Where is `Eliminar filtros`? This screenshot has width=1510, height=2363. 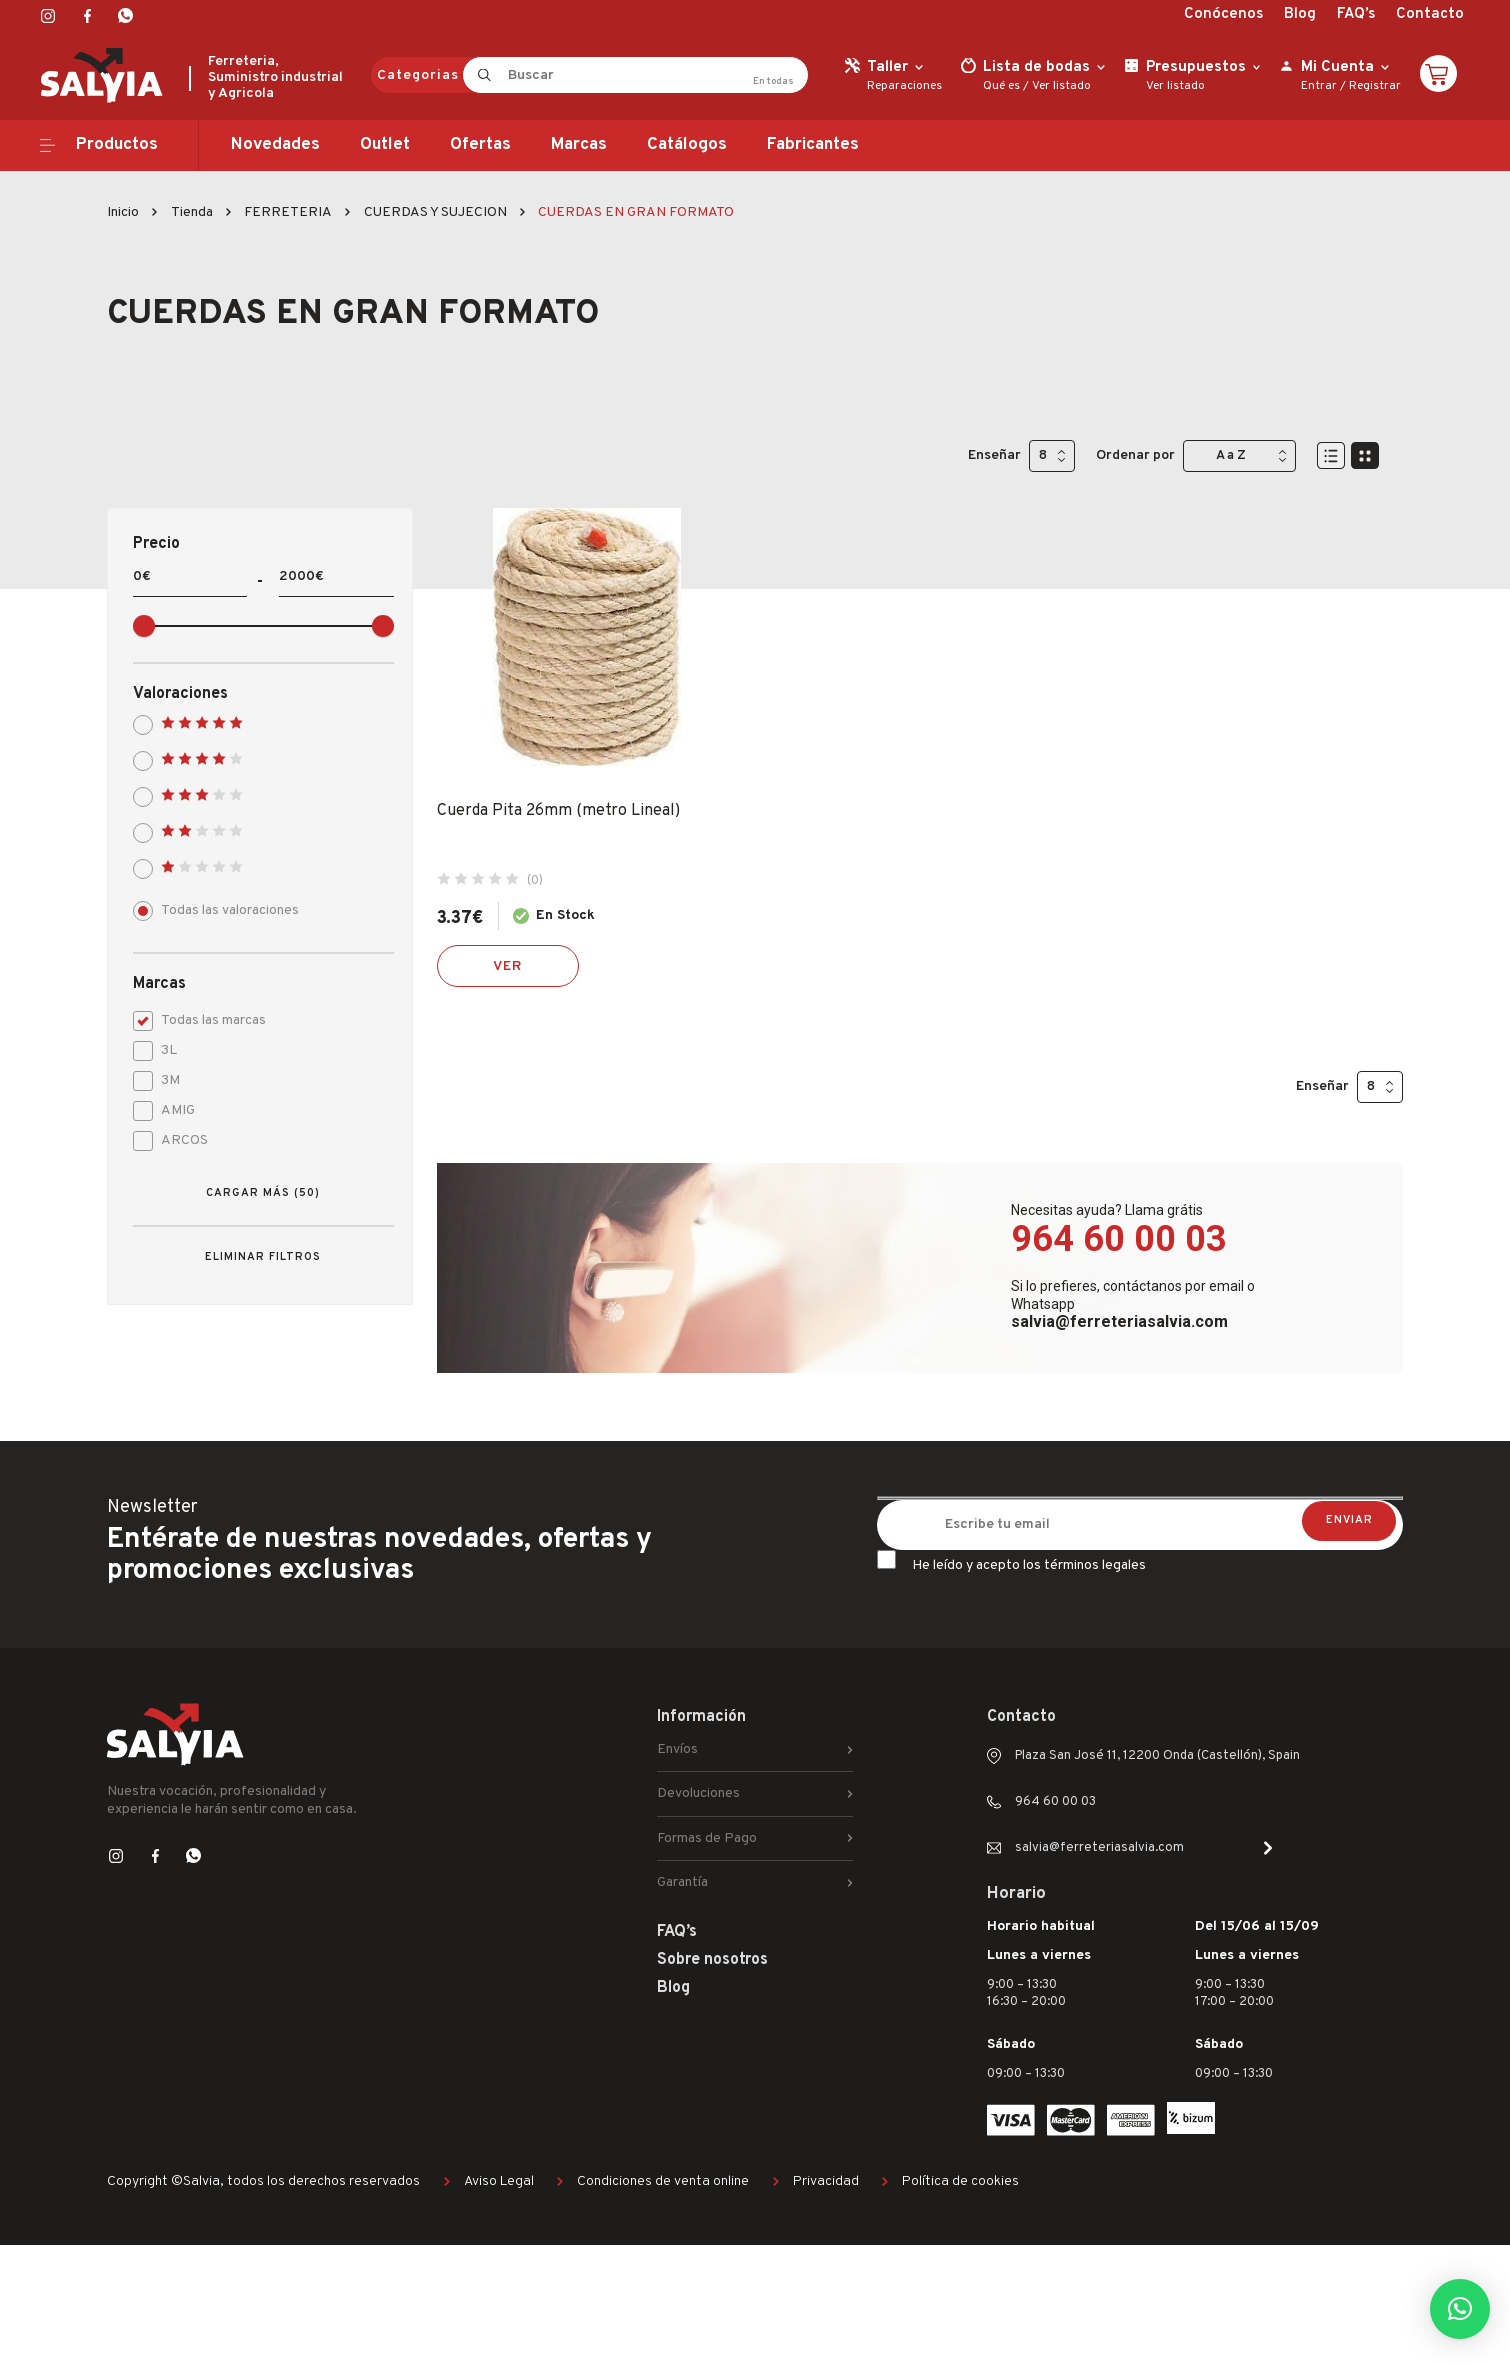 Eliminar filtros is located at coordinates (263, 1257).